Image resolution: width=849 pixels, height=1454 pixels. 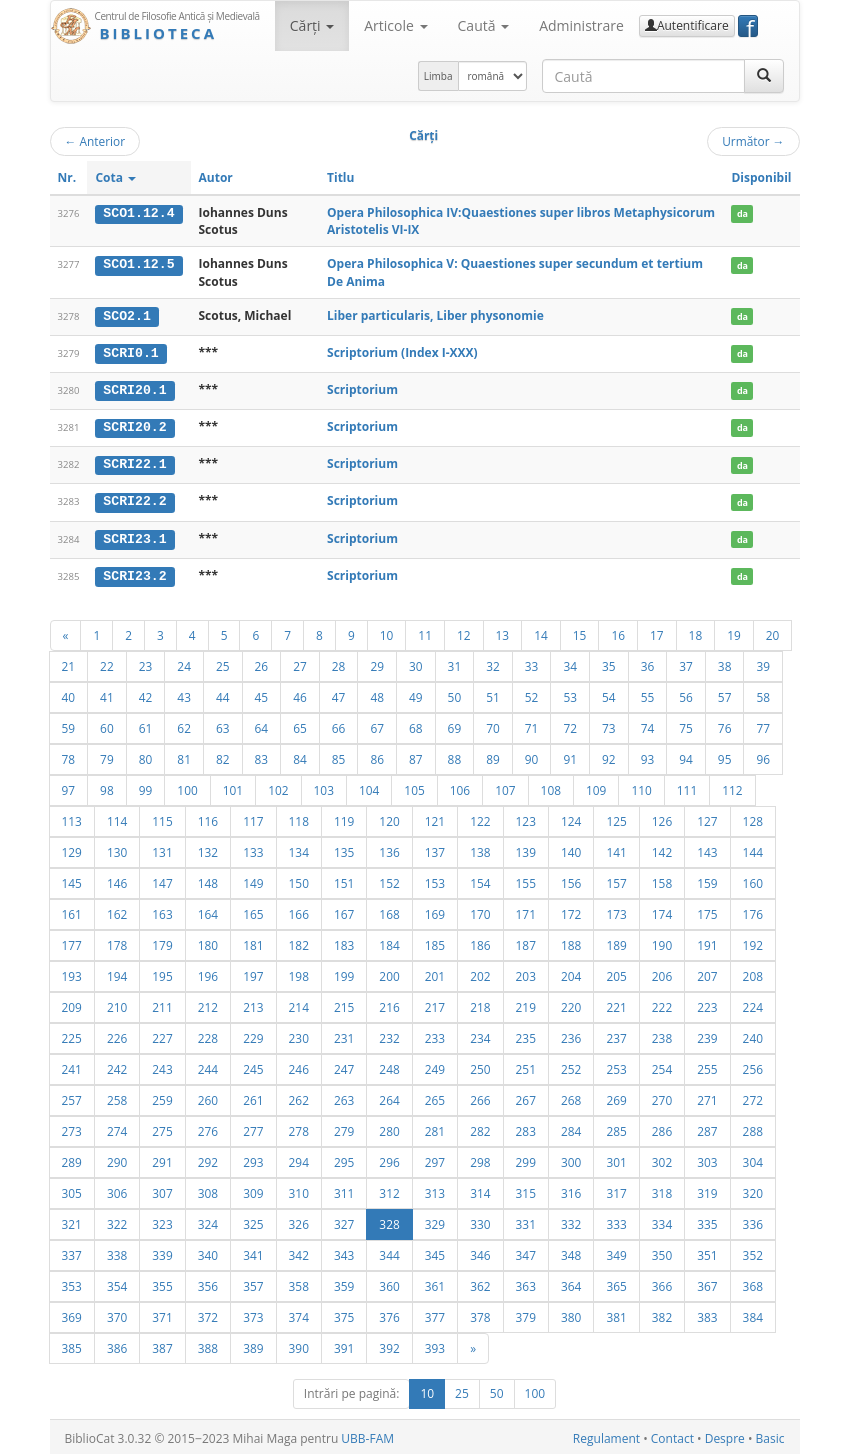 I want to click on 347, so click(x=526, y=1252).